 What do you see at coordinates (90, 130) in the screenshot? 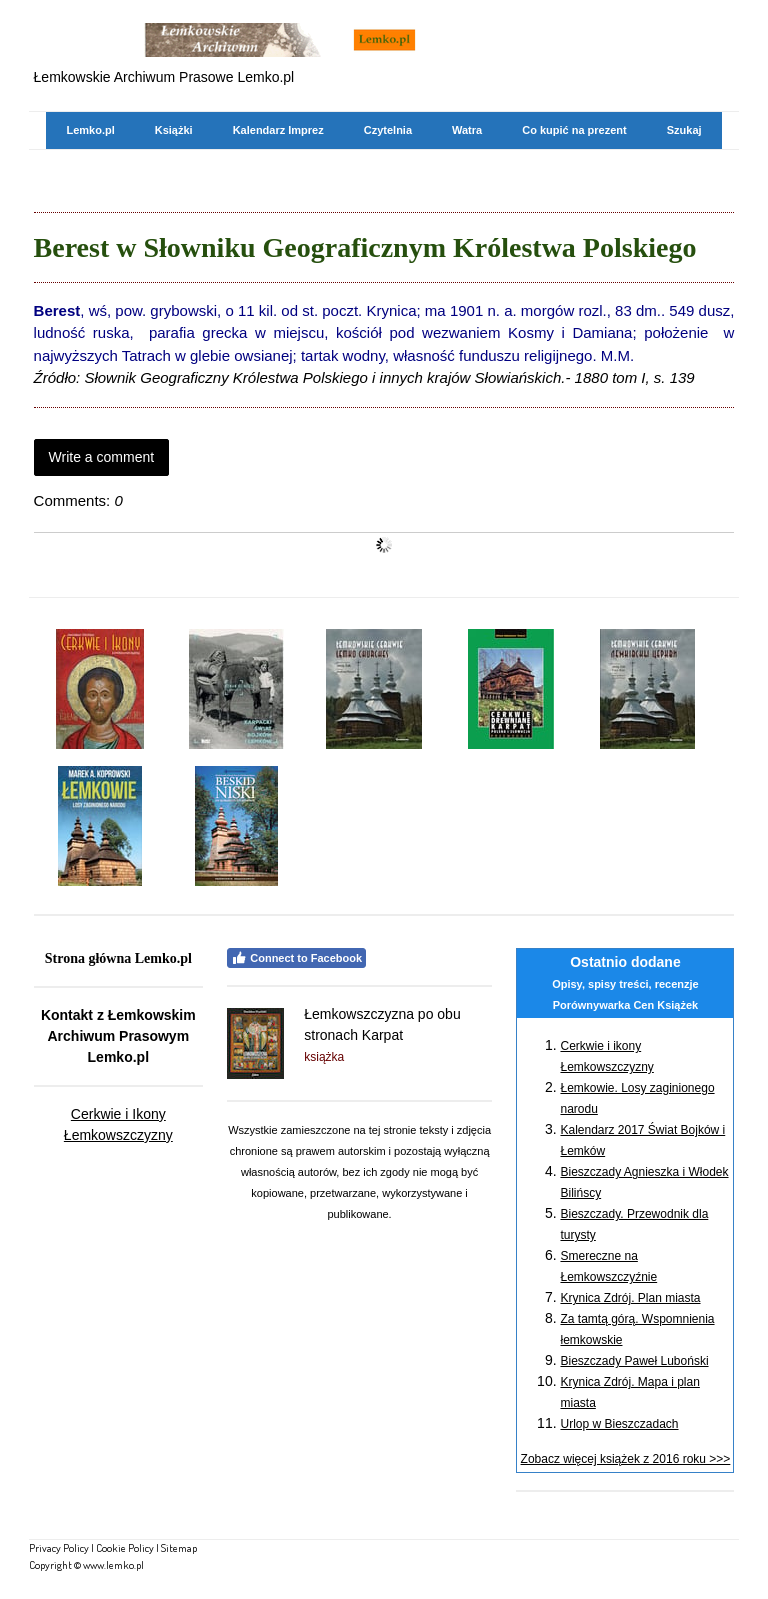
I see `Lemko.pl` at bounding box center [90, 130].